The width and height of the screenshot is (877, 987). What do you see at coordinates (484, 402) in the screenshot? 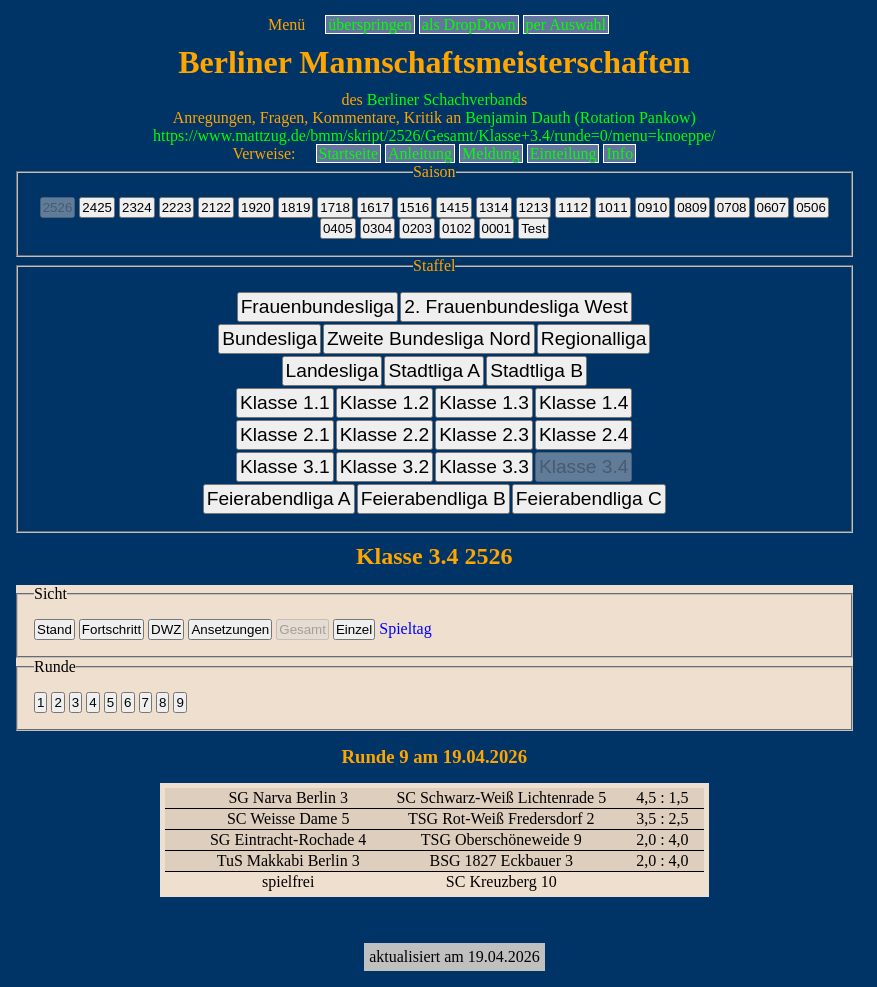
I see `Klasse 1.3` at bounding box center [484, 402].